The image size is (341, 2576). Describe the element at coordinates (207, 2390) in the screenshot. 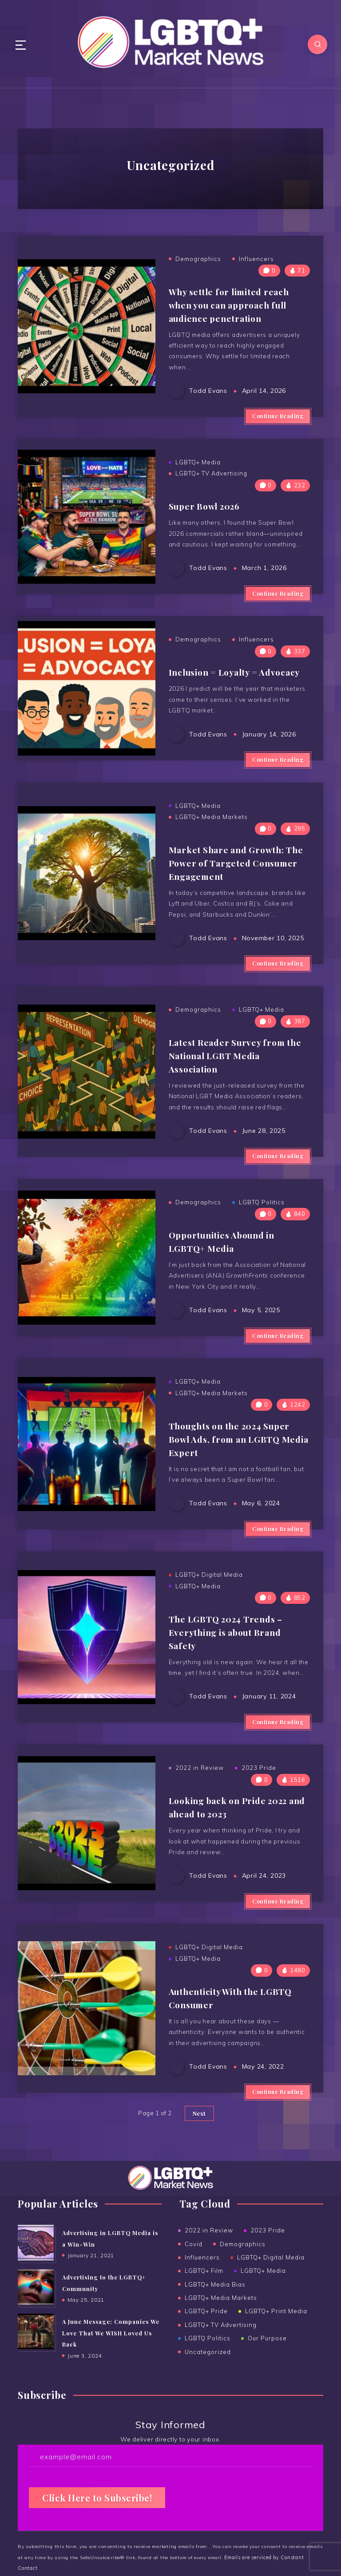

I see `LGBTQ Politics [LGBTQ Politics (2 items)]` at that location.